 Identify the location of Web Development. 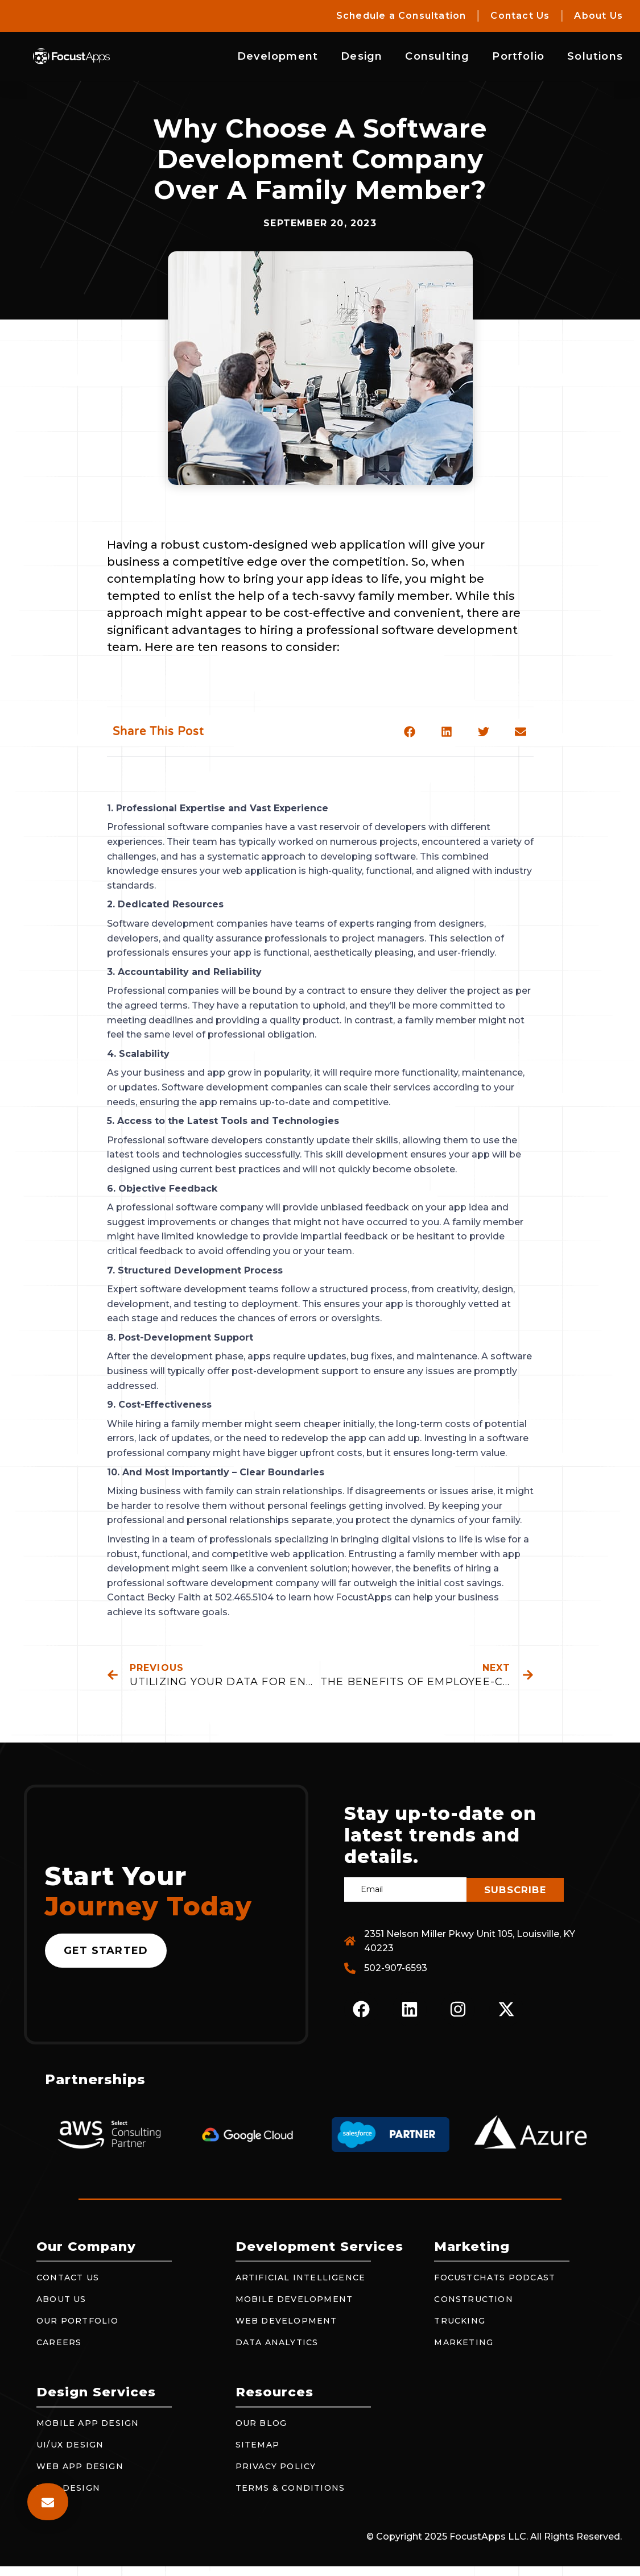
(286, 2321).